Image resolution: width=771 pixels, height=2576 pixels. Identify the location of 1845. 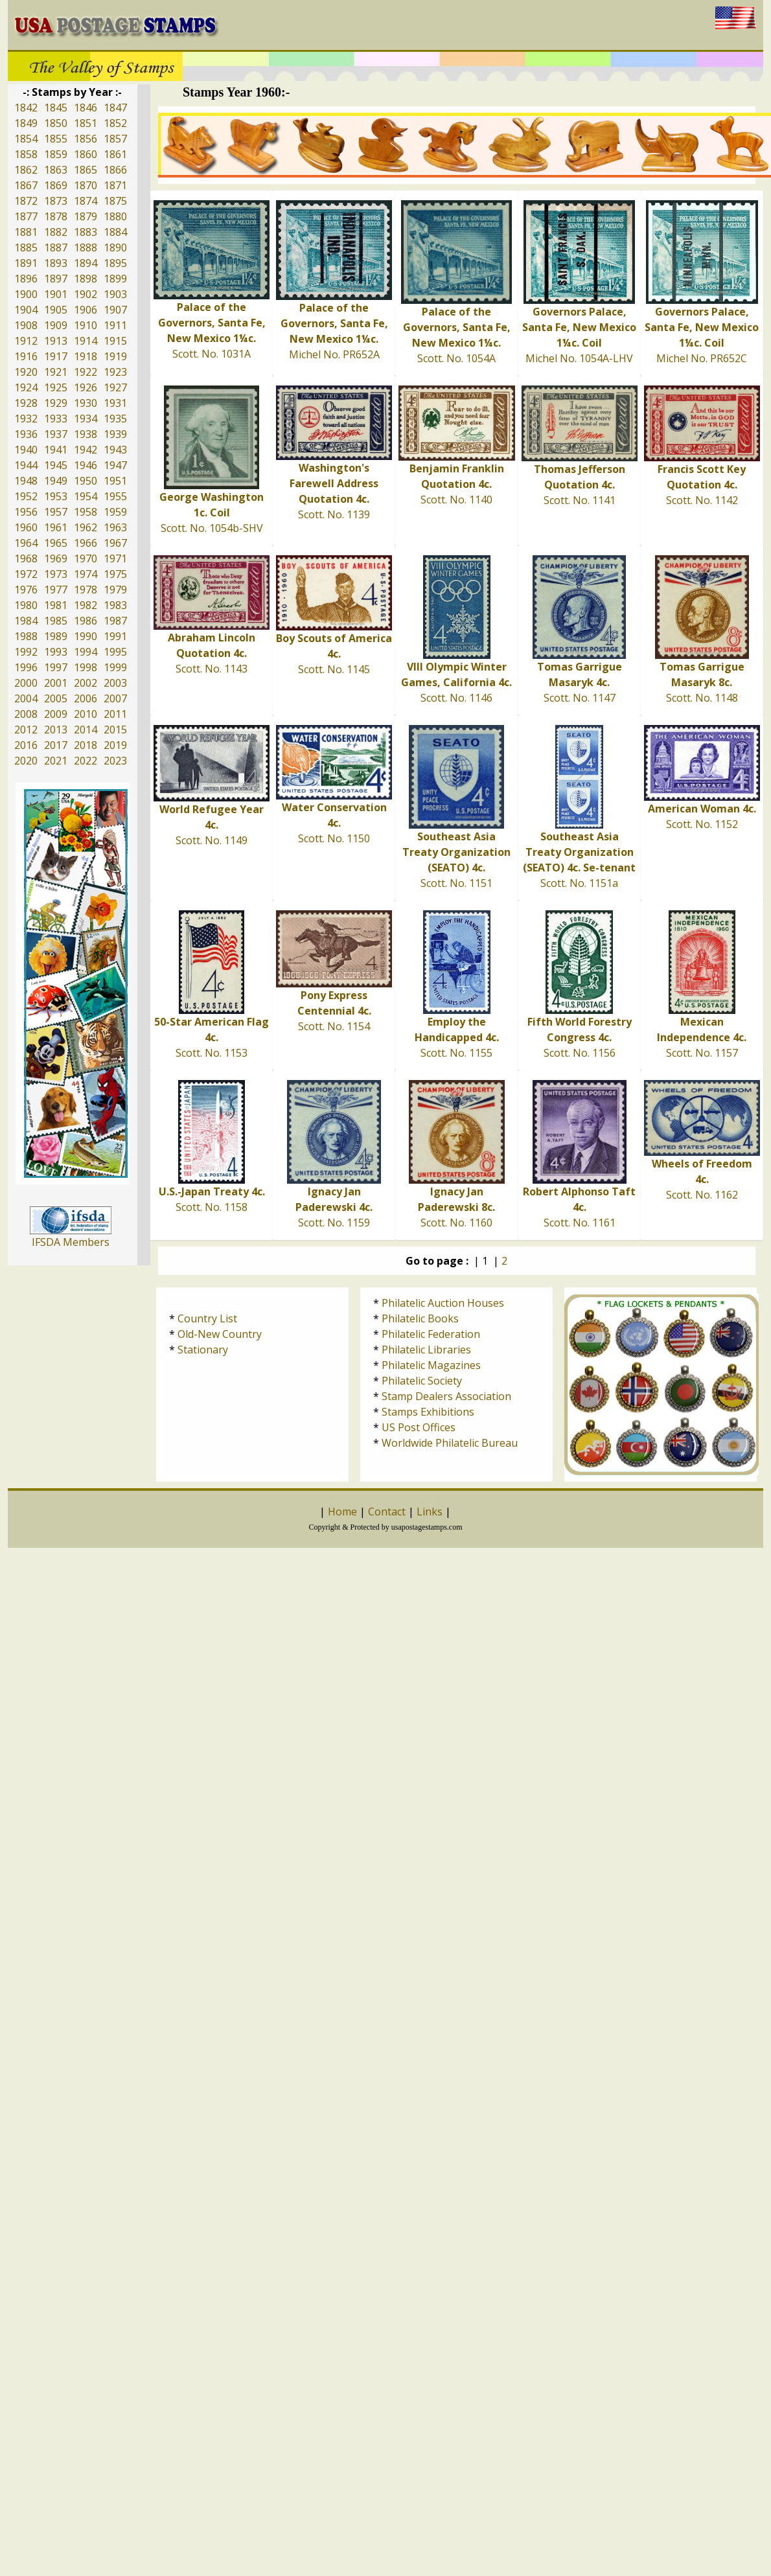
(55, 107).